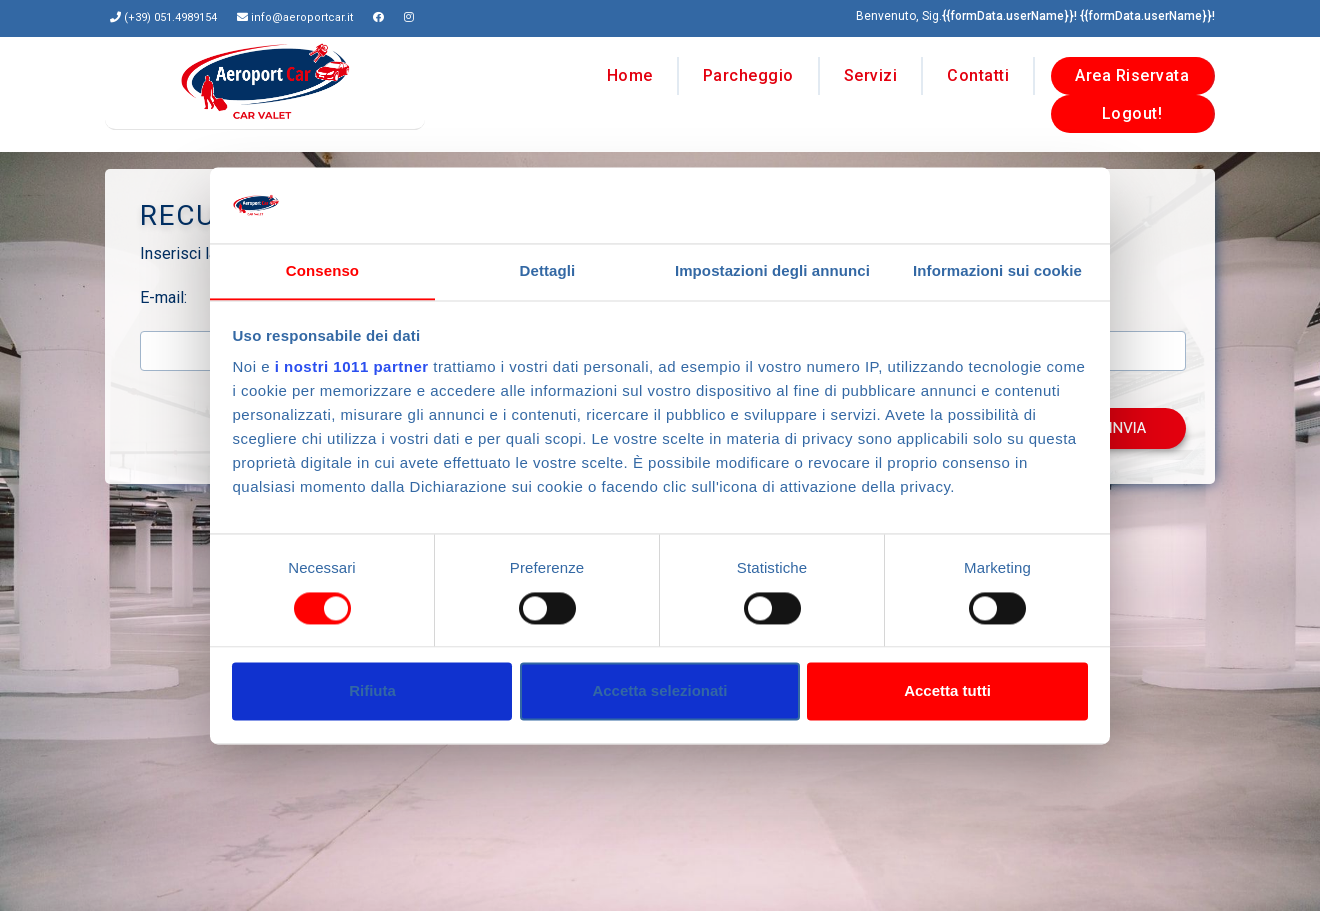 The image size is (1320, 911). What do you see at coordinates (322, 271) in the screenshot?
I see `Consenso [tab]` at bounding box center [322, 271].